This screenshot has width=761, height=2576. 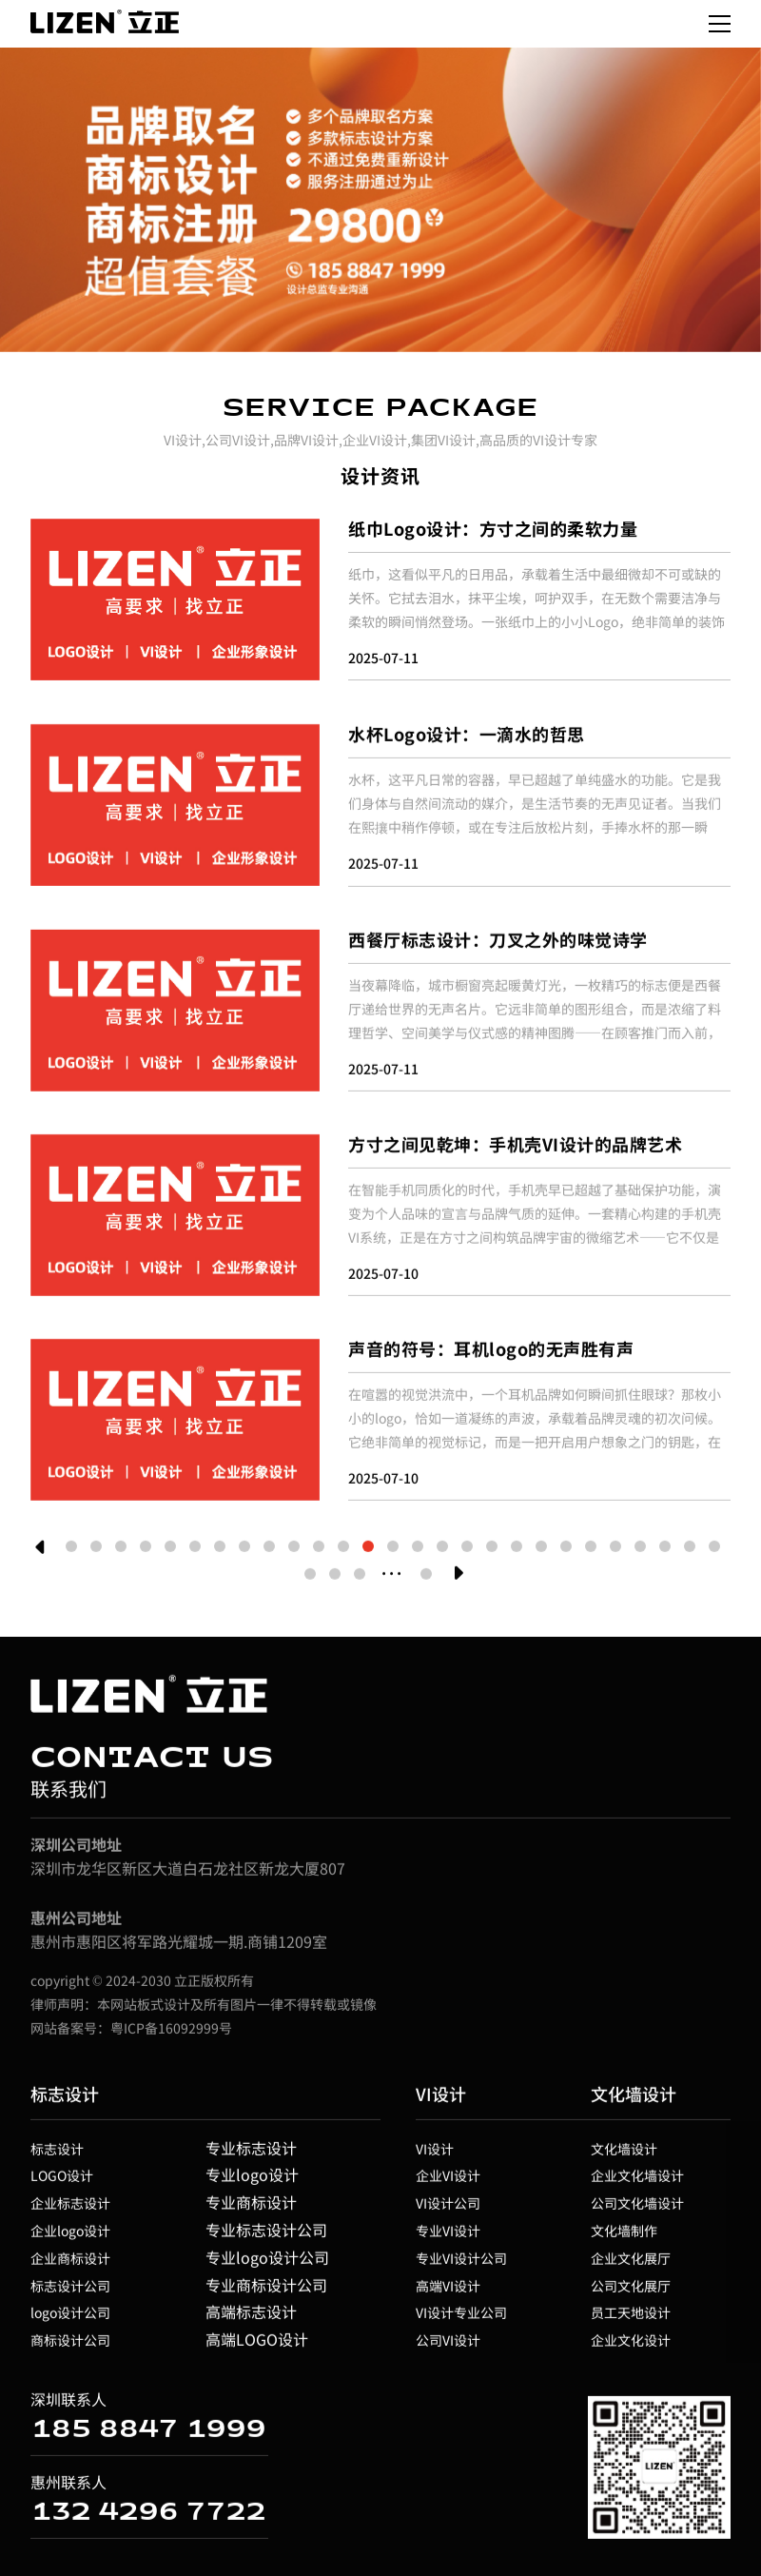 What do you see at coordinates (498, 945) in the screenshot?
I see `西餐厅标志设计：刀叉之外的味觉诗学` at bounding box center [498, 945].